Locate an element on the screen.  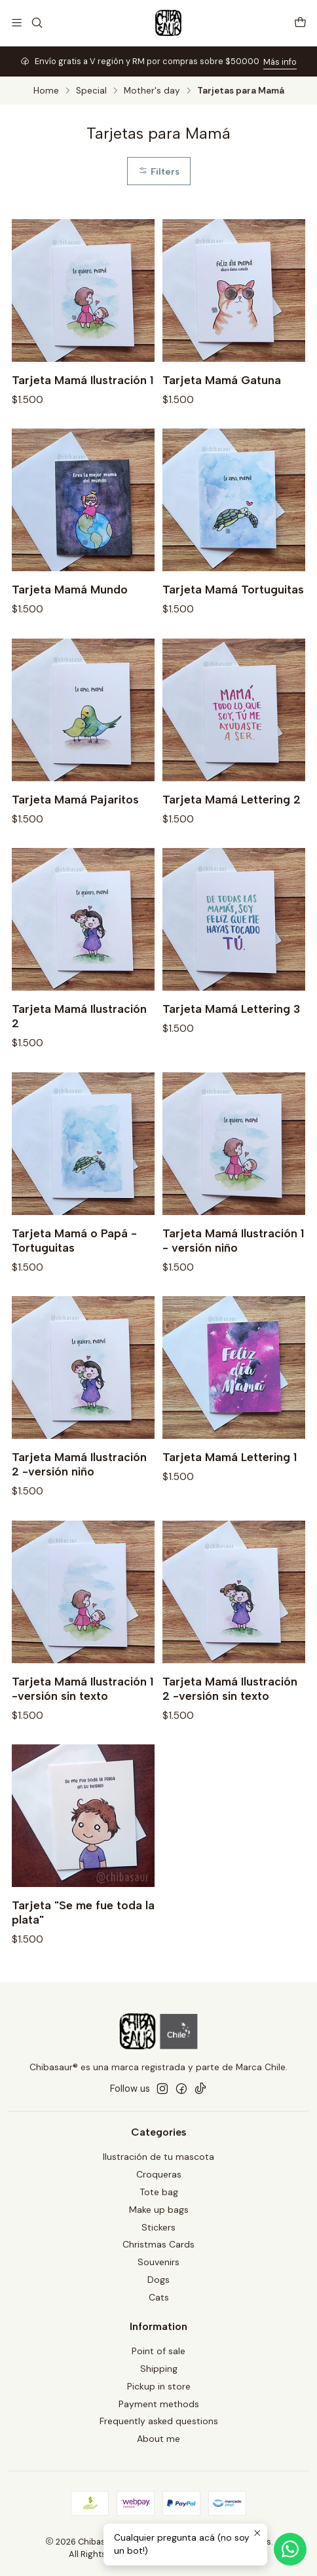
Christmas Cards is located at coordinates (158, 2244).